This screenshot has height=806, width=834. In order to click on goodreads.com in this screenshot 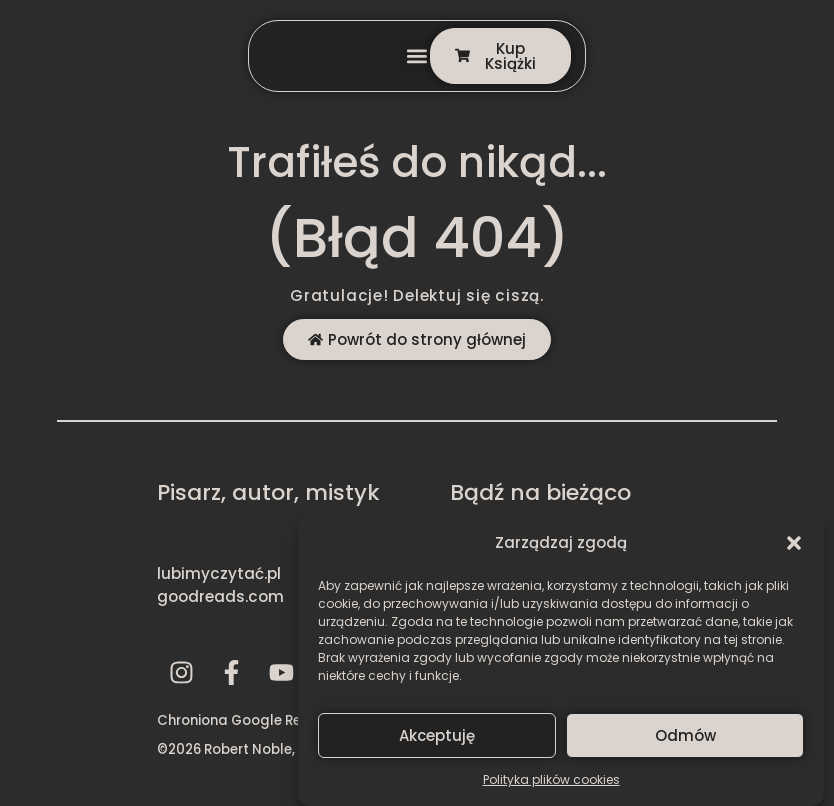, I will do `click(220, 596)`.